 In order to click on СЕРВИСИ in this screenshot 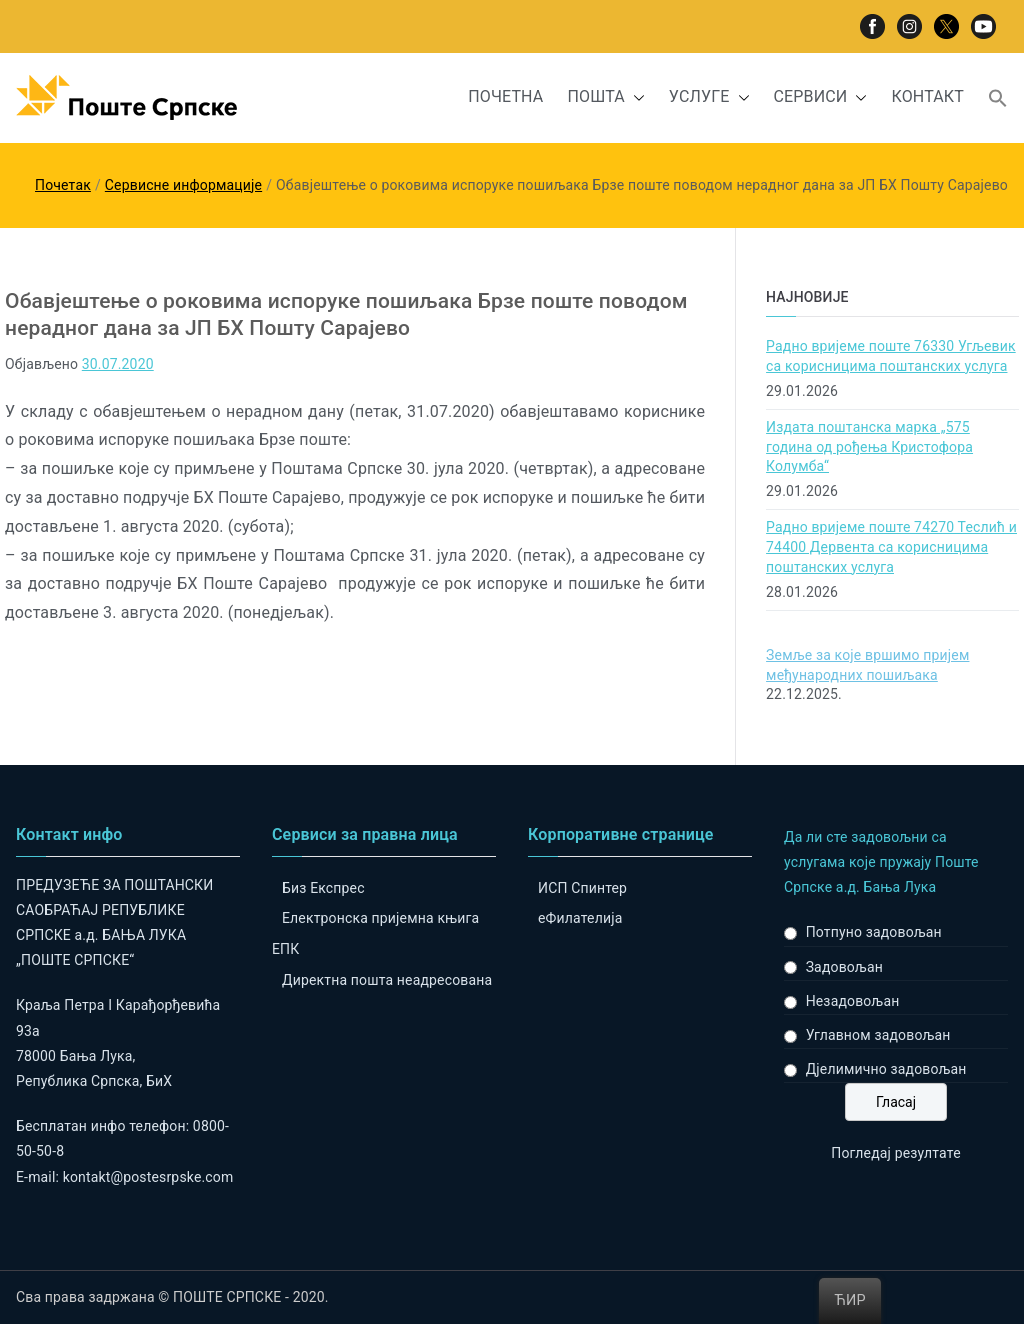, I will do `click(821, 97)`.